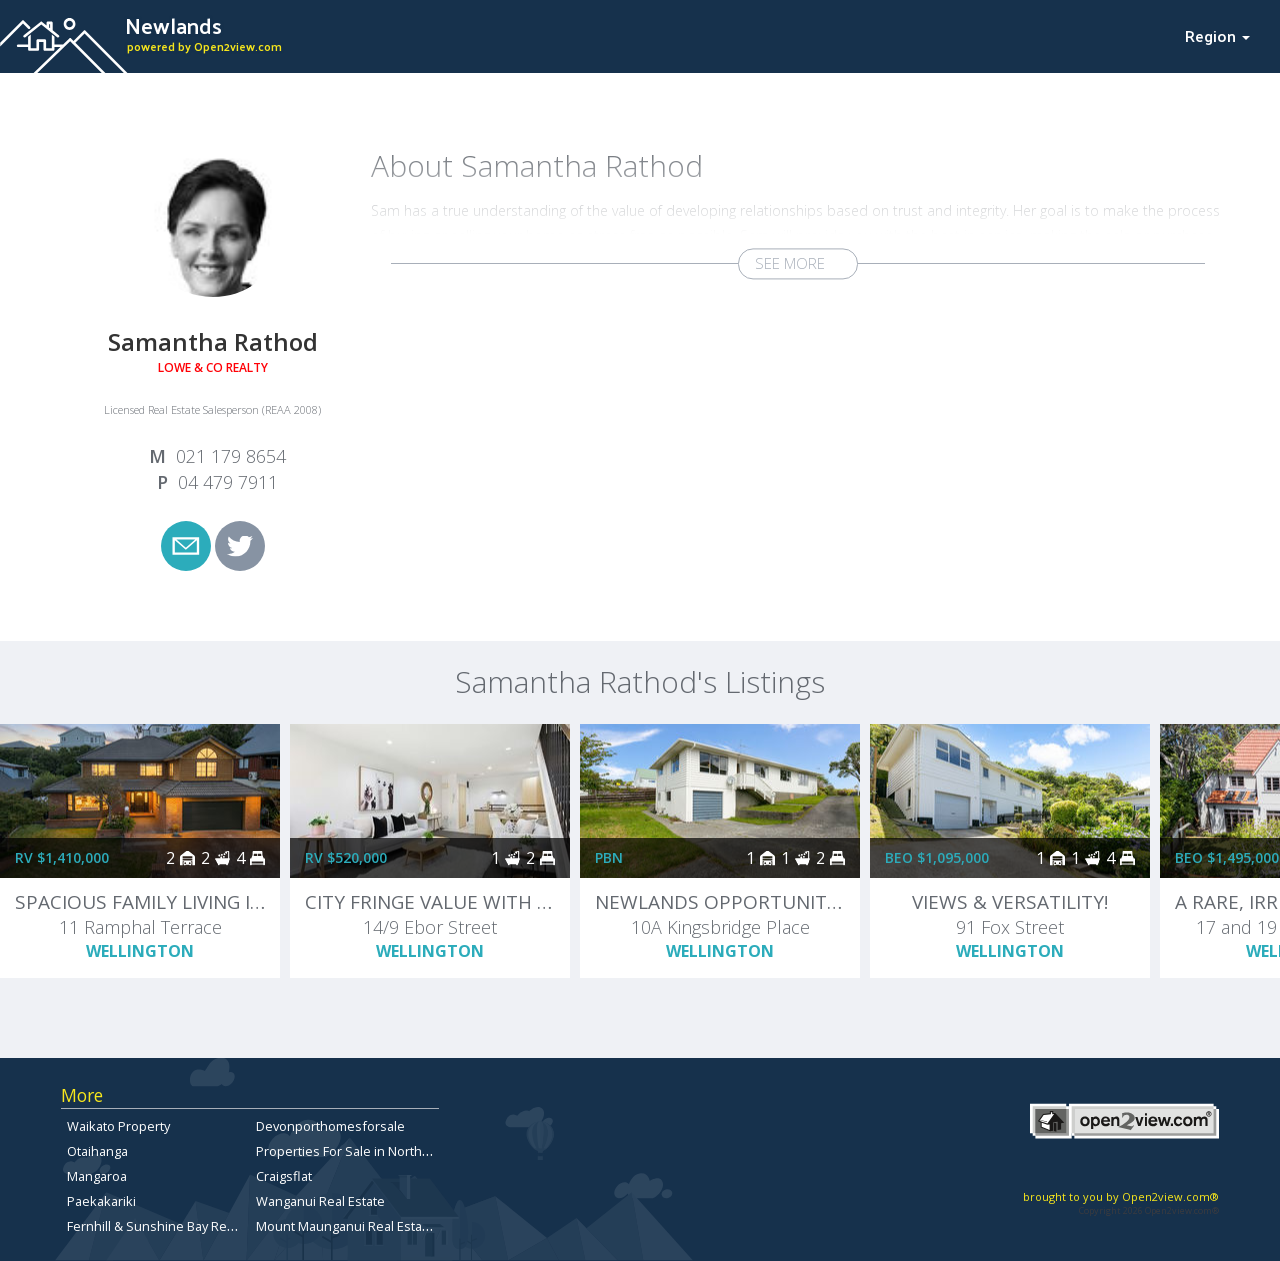  I want to click on Devonporthomesforsale, so click(330, 1126).